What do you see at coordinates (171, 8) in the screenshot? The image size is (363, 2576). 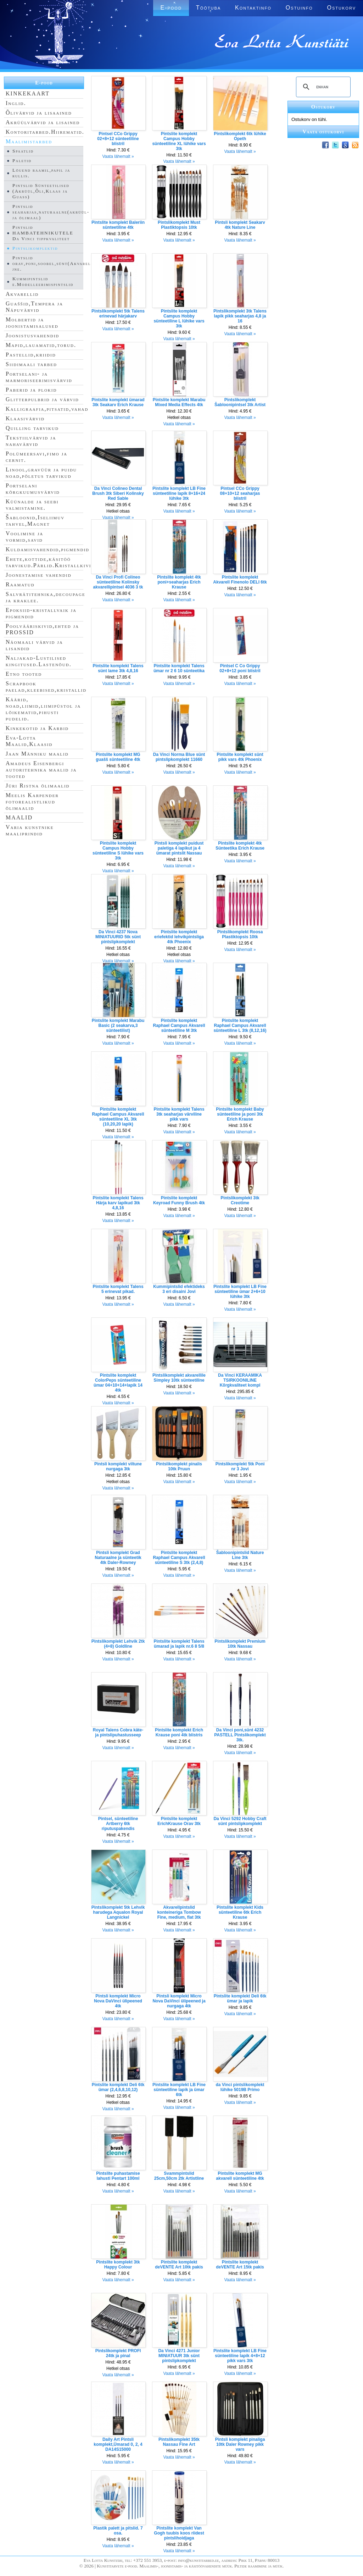 I see `E-pood` at bounding box center [171, 8].